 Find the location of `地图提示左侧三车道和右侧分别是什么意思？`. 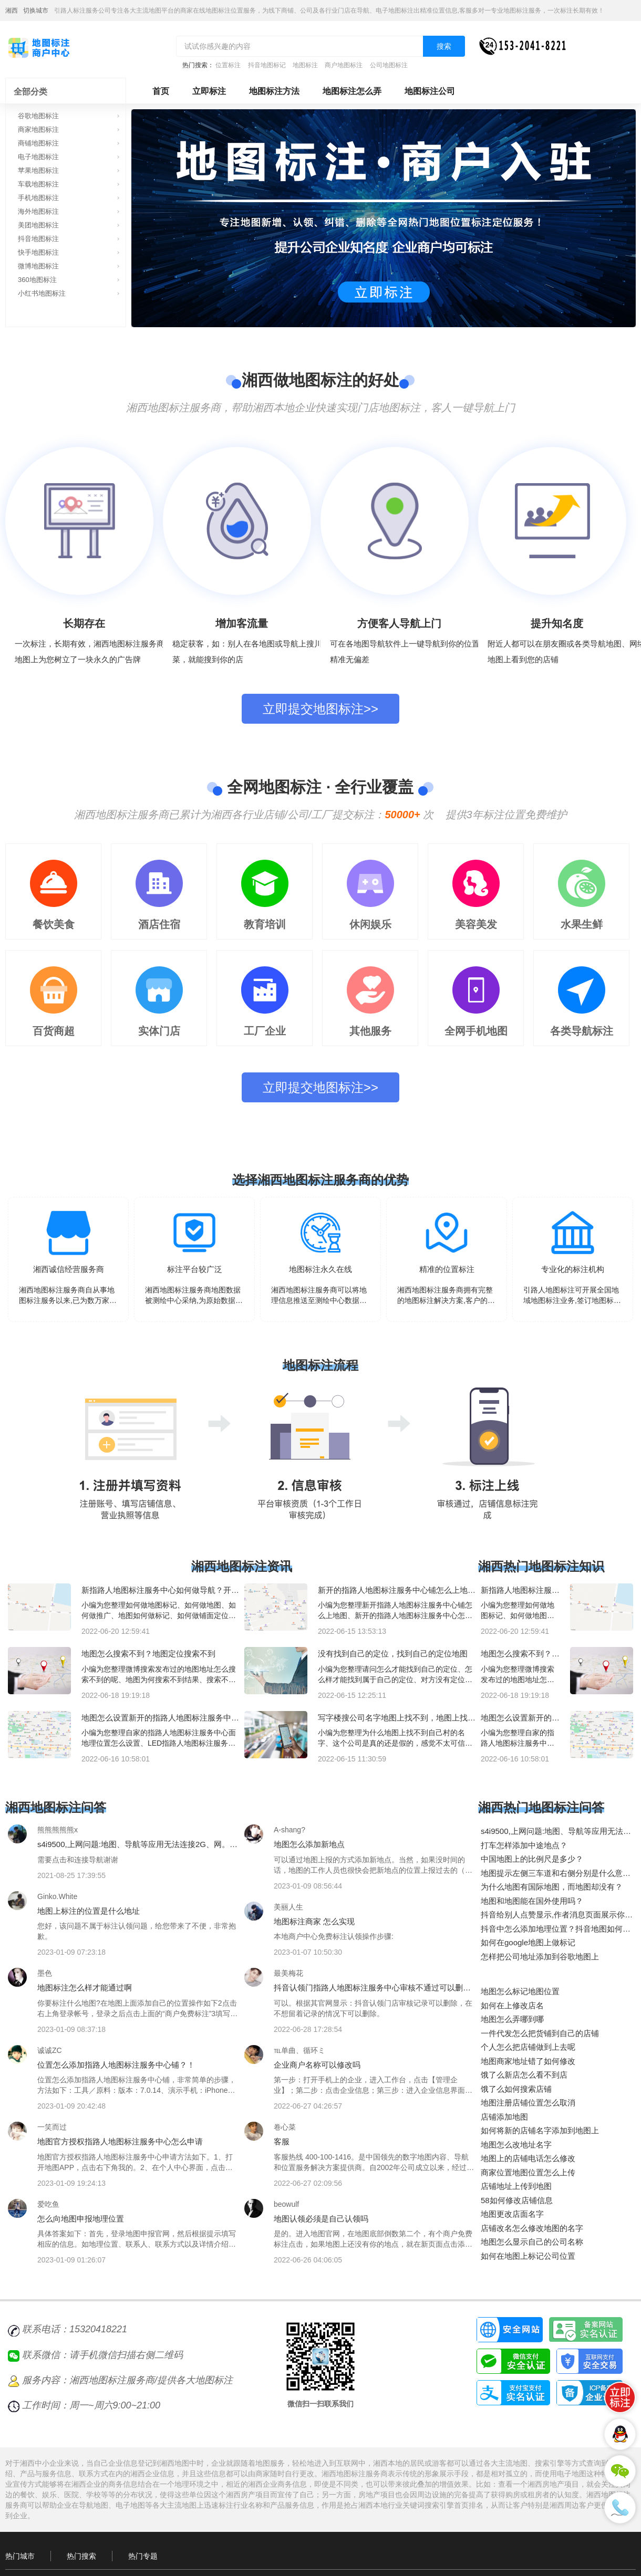

地图提示左侧三车道和右侧分别是什么意思？ is located at coordinates (552, 1877).